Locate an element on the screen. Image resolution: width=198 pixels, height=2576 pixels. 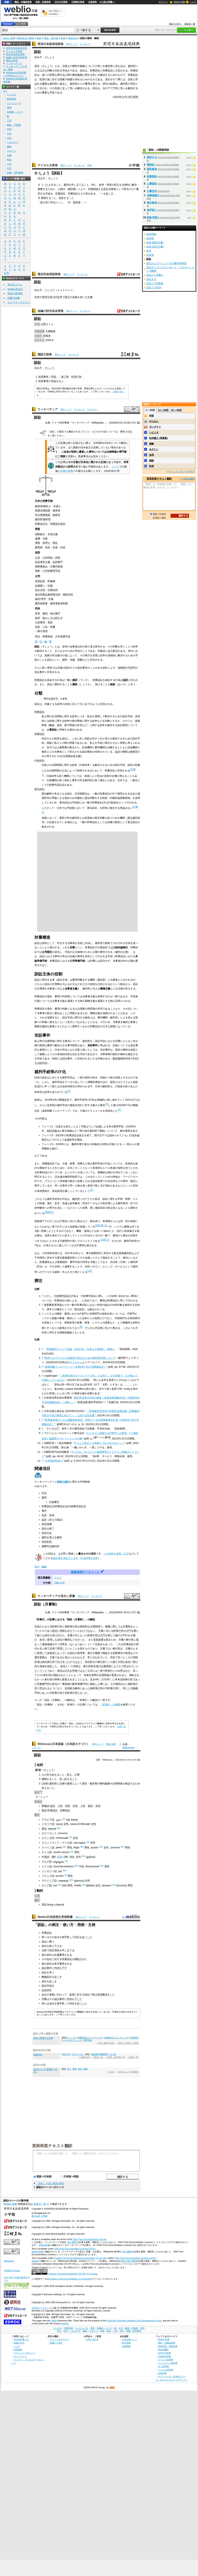
方言 is located at coordinates (9, 168).